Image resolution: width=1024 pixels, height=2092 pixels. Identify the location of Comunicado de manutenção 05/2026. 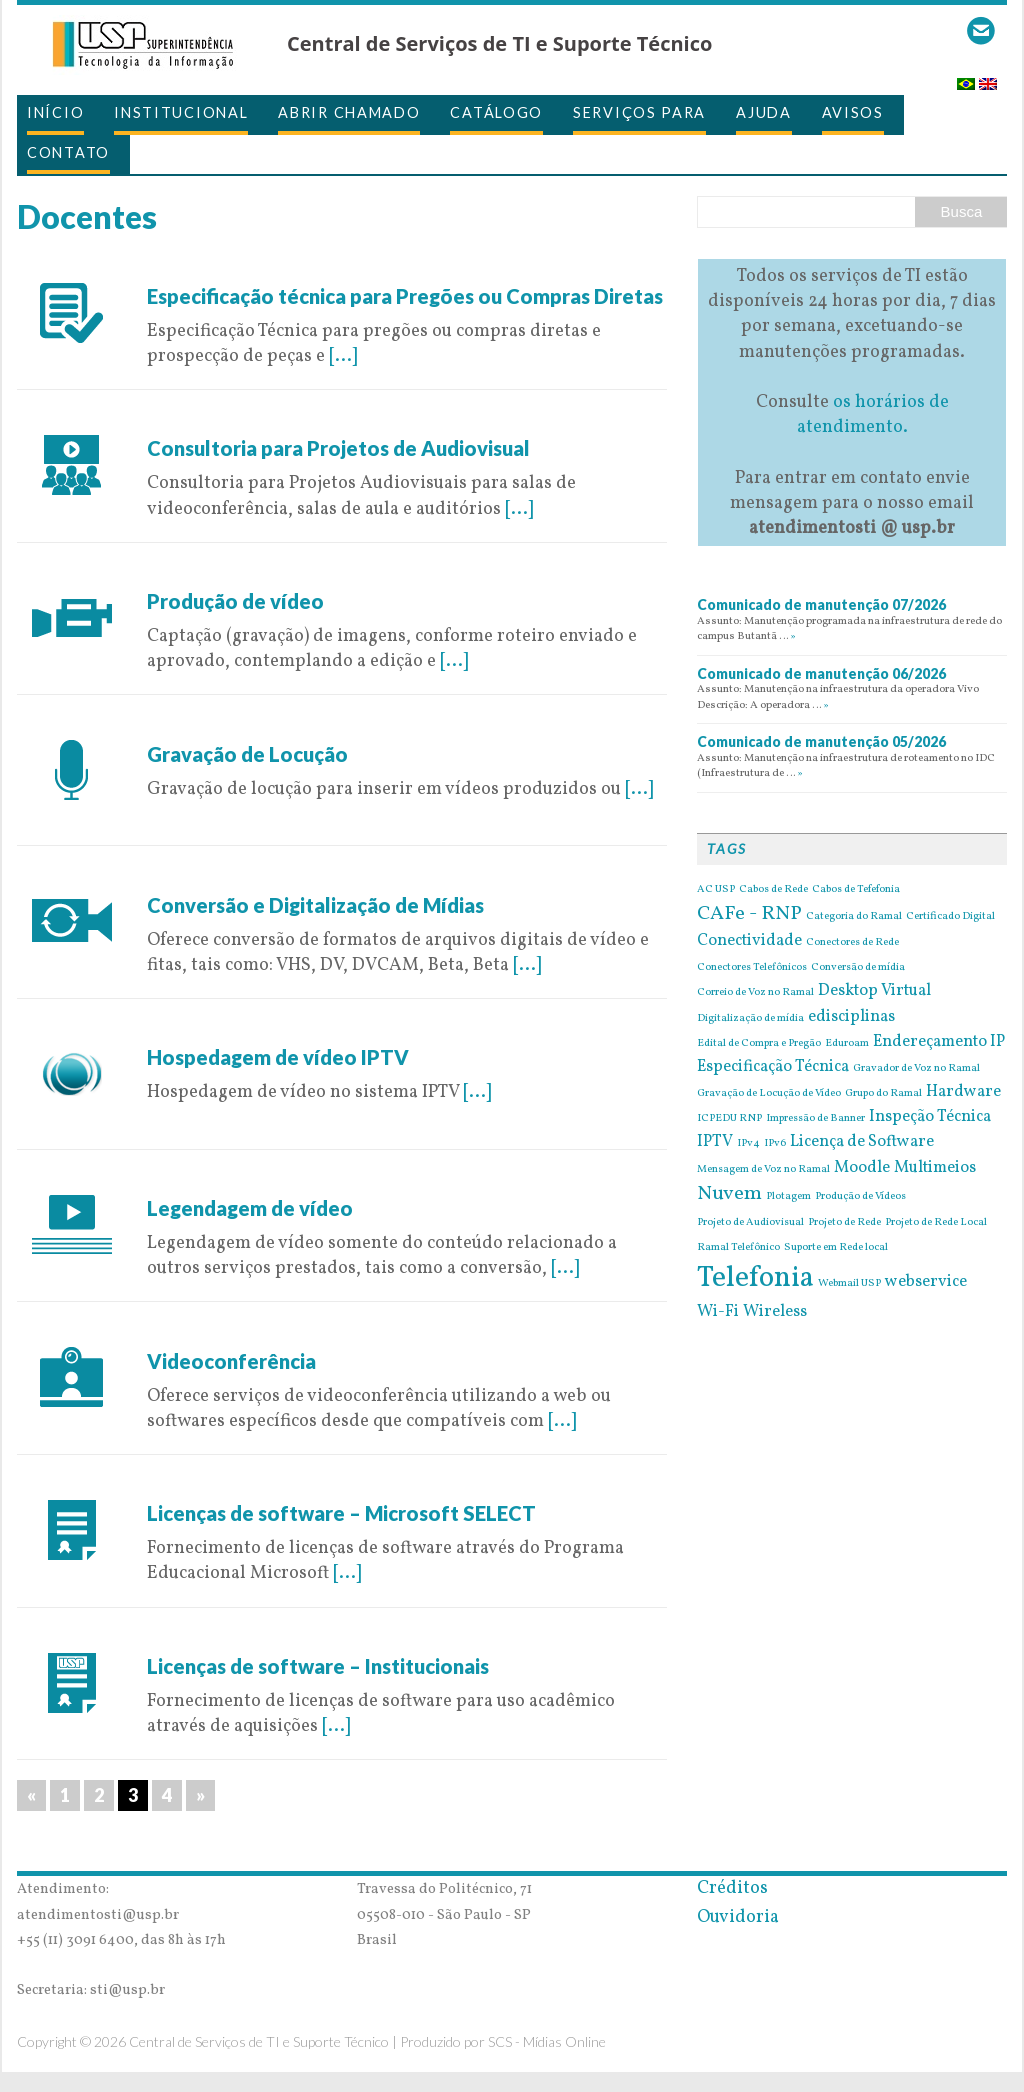
(821, 741).